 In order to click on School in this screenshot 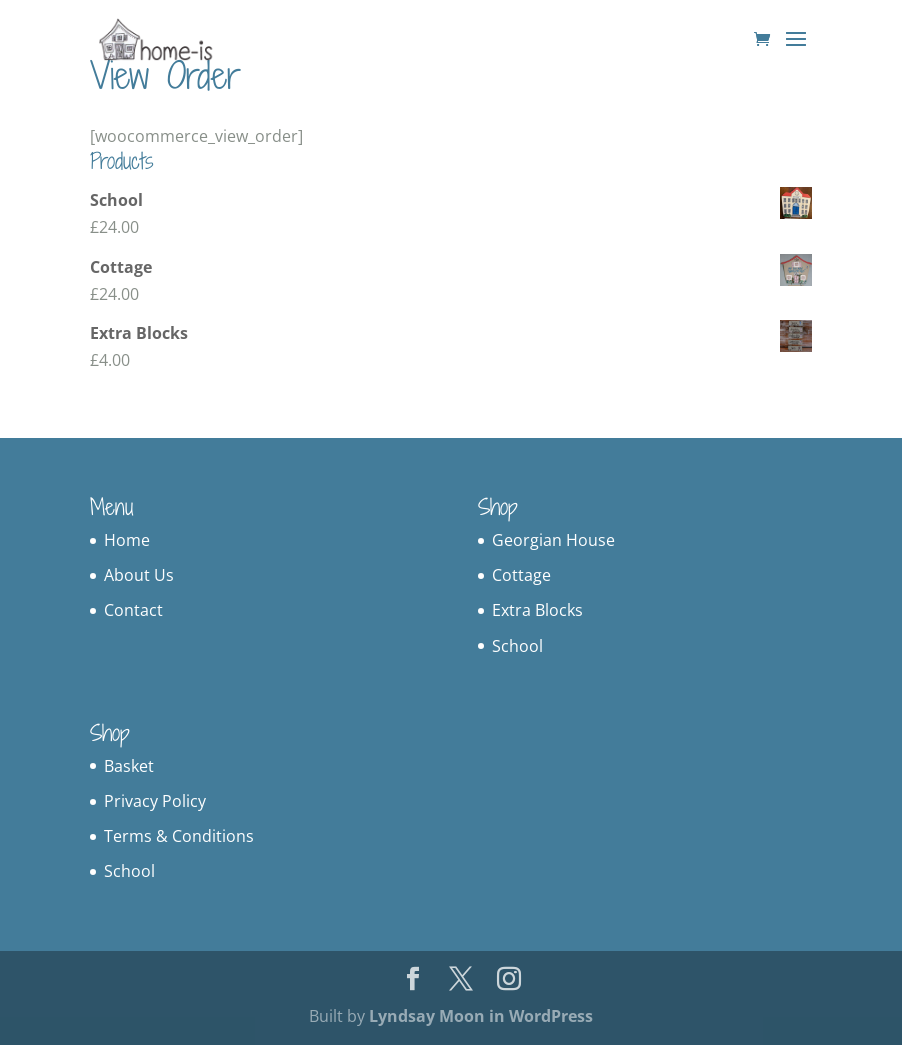, I will do `click(517, 646)`.